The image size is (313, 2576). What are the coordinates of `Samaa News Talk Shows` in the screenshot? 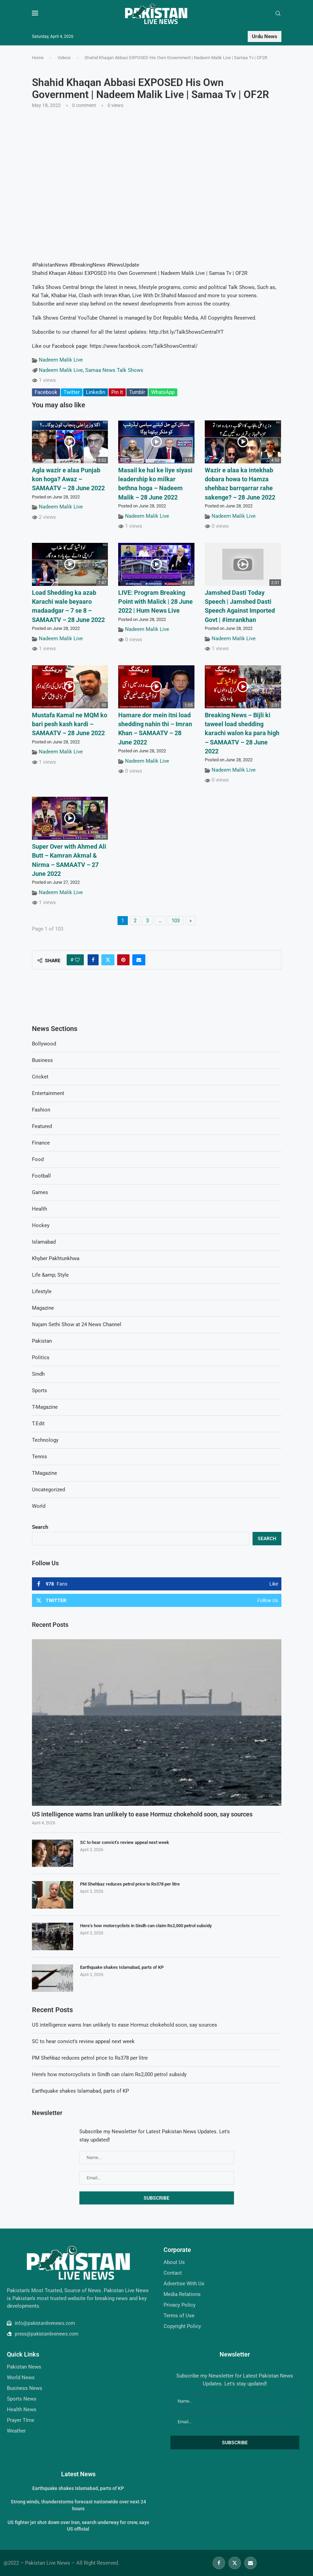 It's located at (114, 370).